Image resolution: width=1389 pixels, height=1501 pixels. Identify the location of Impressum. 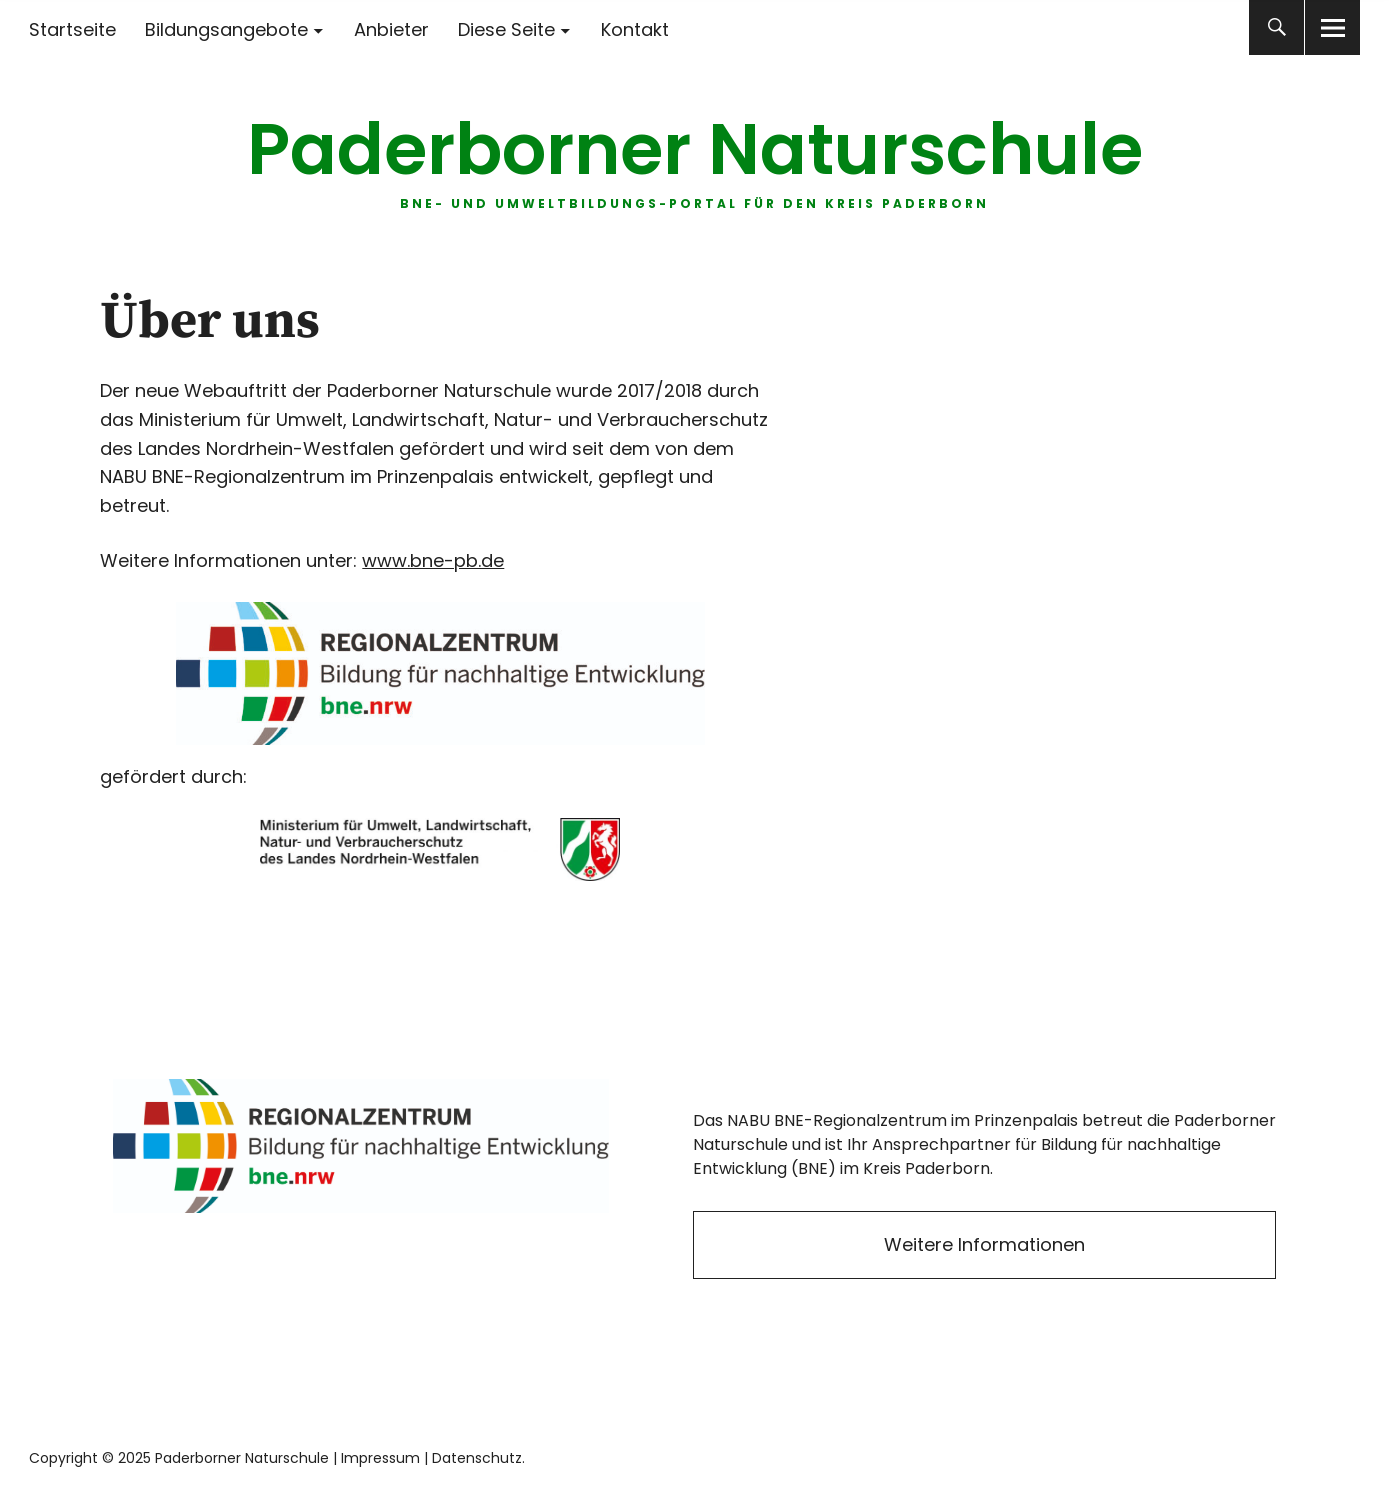
(380, 1458).